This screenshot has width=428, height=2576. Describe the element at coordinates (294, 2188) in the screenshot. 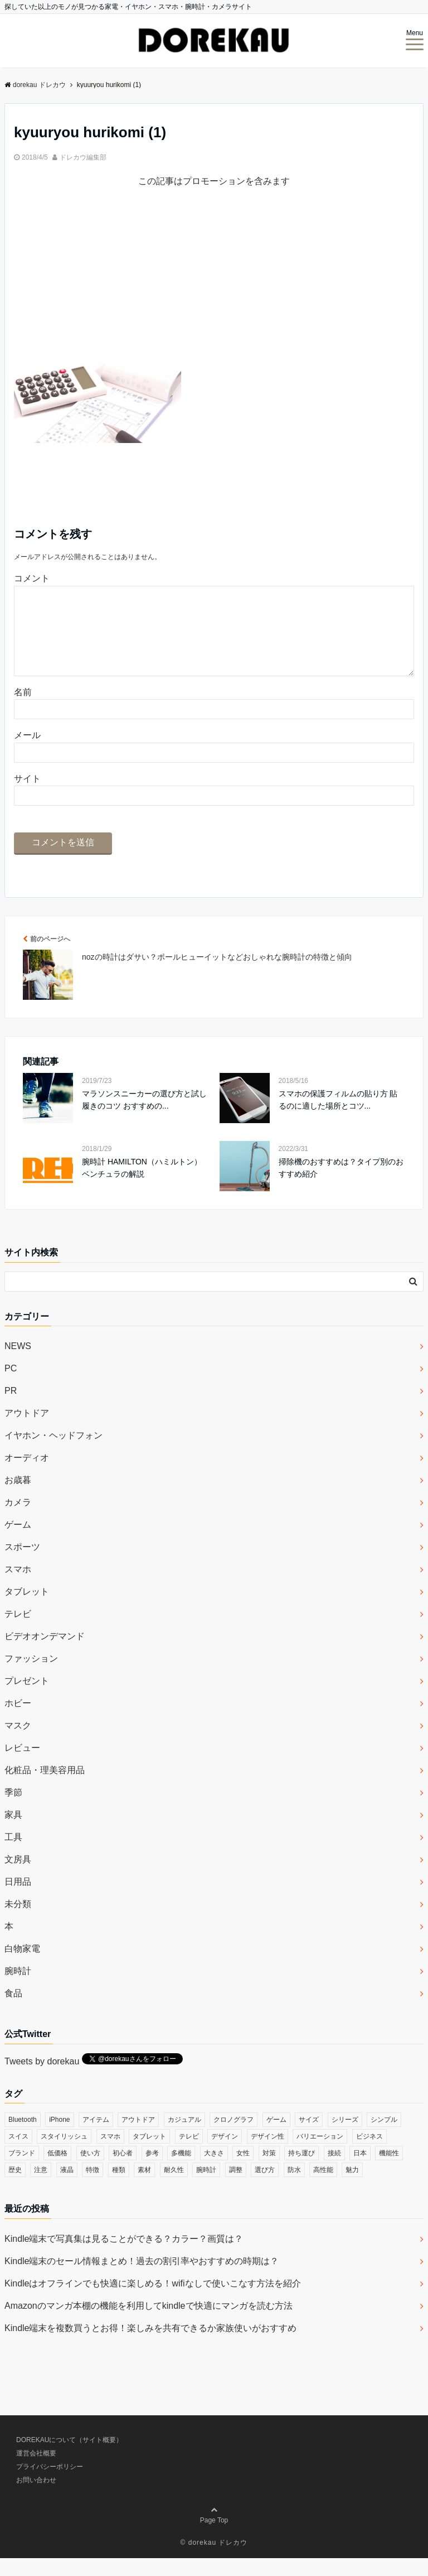

I see `防水 [防水 (70個の項目)]` at that location.